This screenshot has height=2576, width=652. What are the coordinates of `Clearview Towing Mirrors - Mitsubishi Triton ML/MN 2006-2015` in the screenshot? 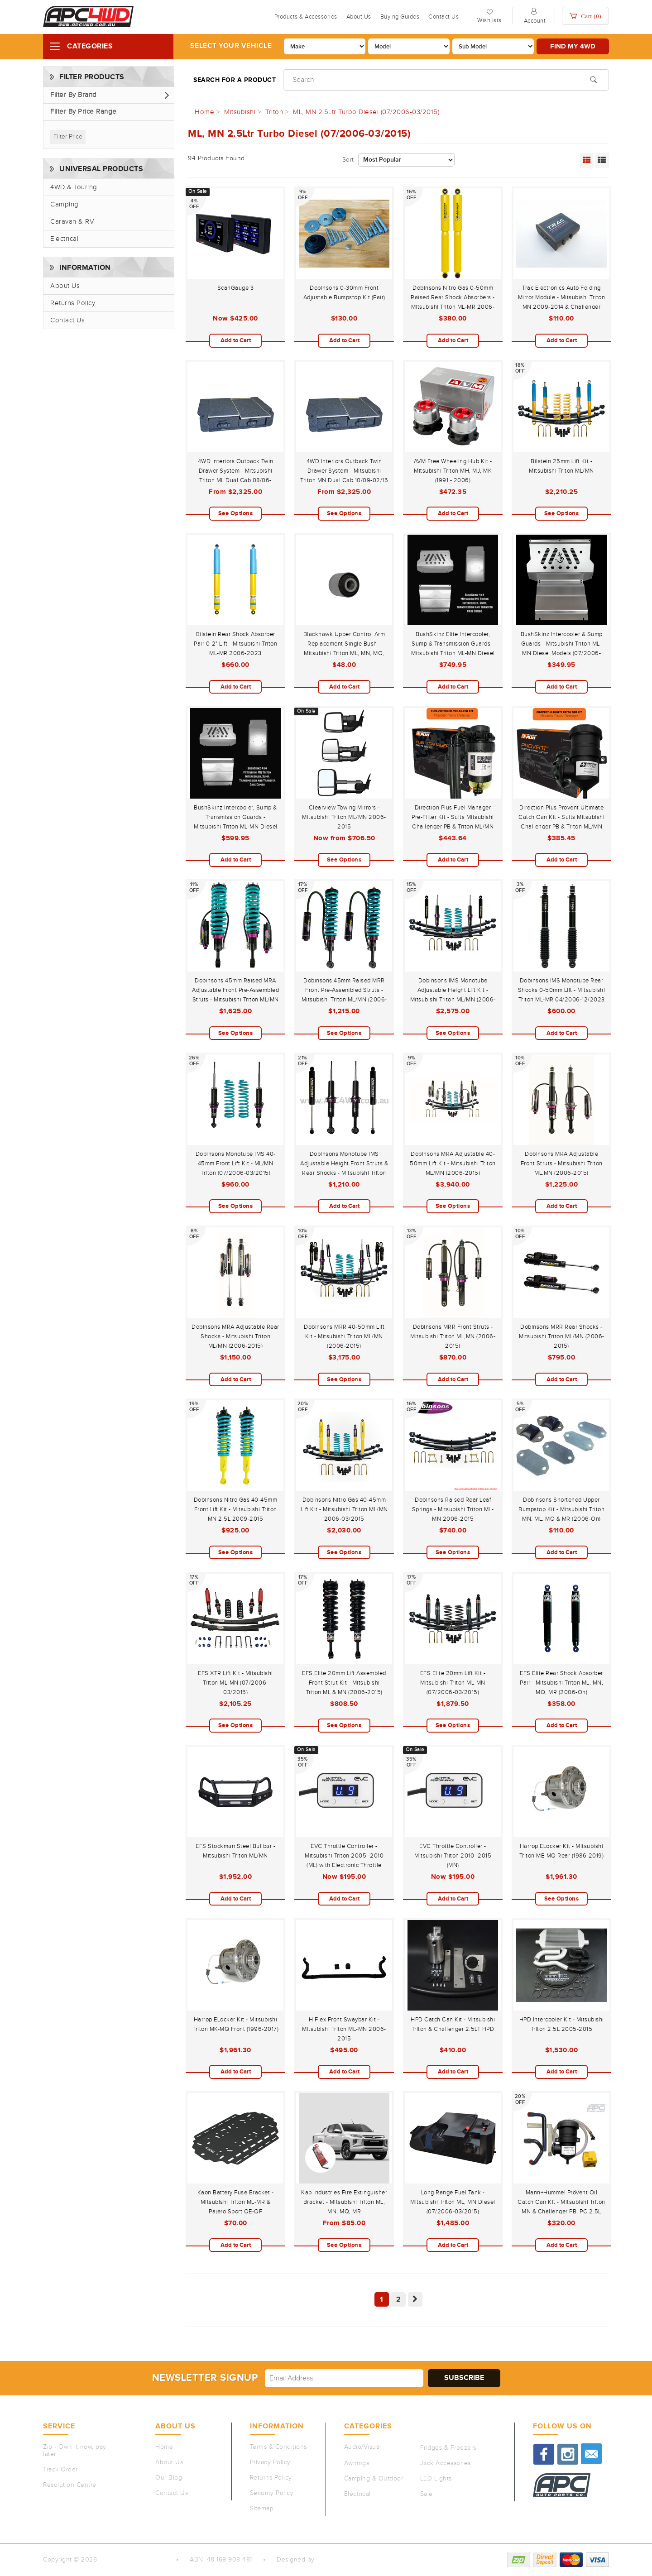 It's located at (344, 817).